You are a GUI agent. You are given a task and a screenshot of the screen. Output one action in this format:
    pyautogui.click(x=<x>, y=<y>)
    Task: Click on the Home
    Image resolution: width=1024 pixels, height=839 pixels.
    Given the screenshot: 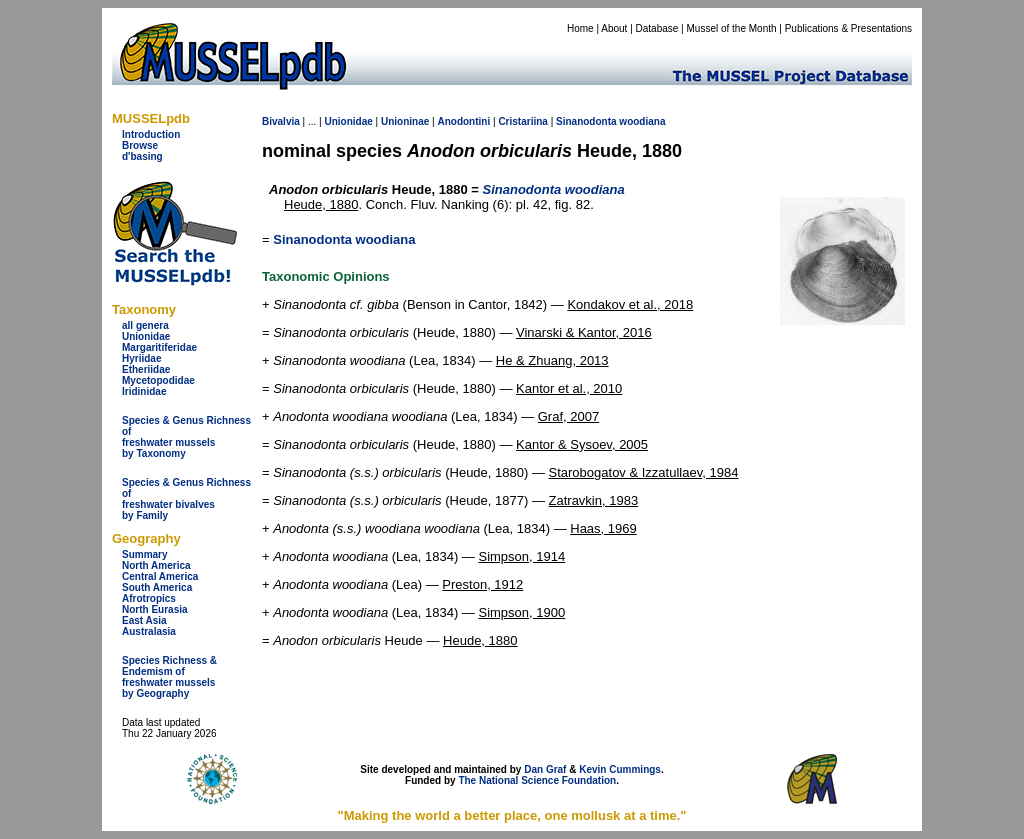 What is the action you would take?
    pyautogui.click(x=580, y=28)
    